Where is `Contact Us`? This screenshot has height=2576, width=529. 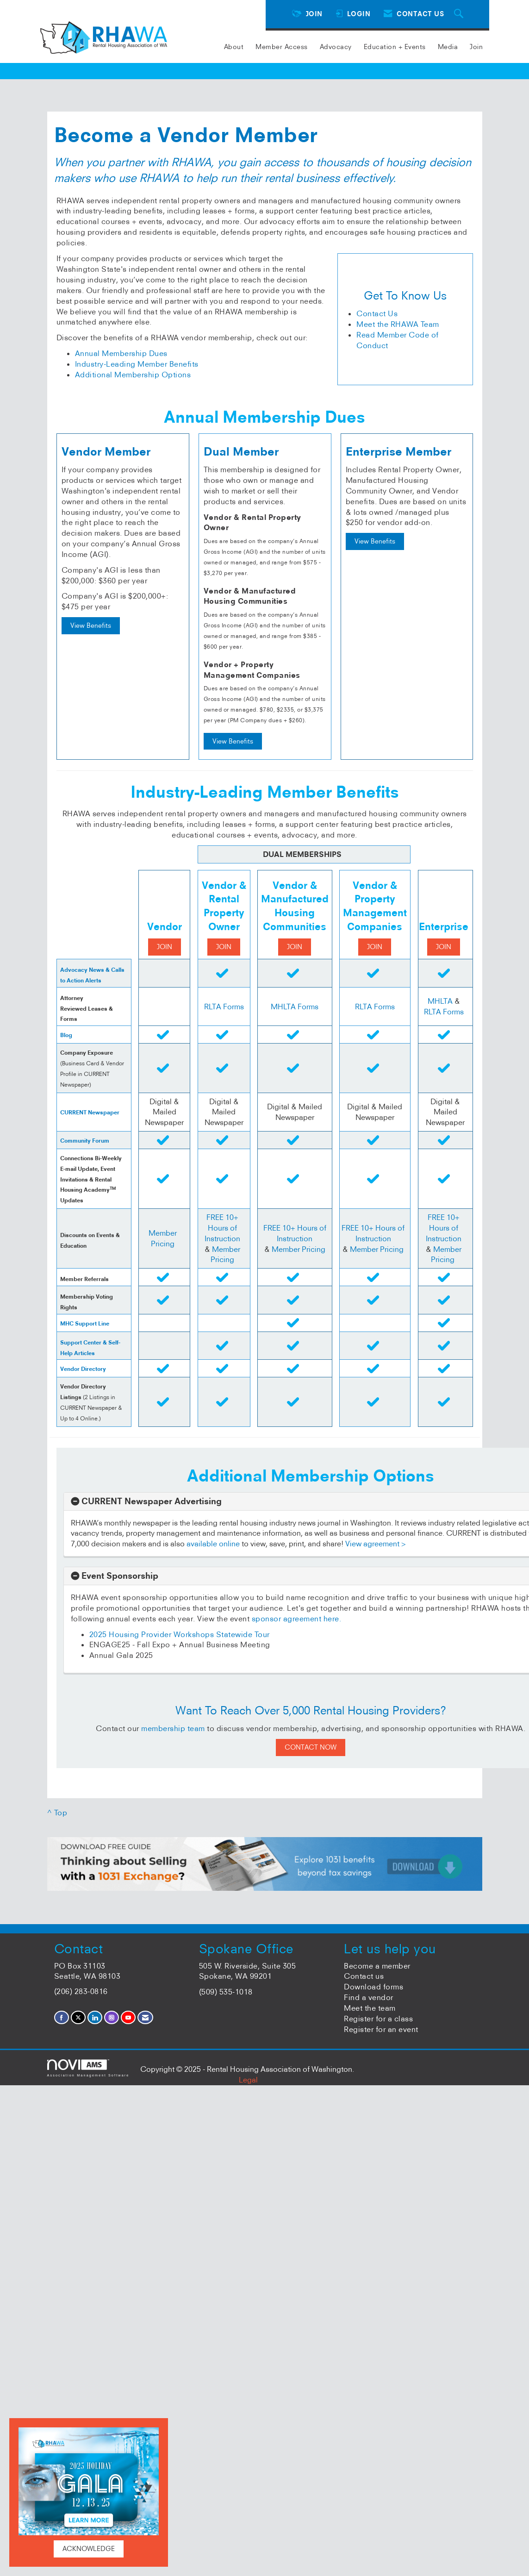
Contact Us is located at coordinates (377, 313).